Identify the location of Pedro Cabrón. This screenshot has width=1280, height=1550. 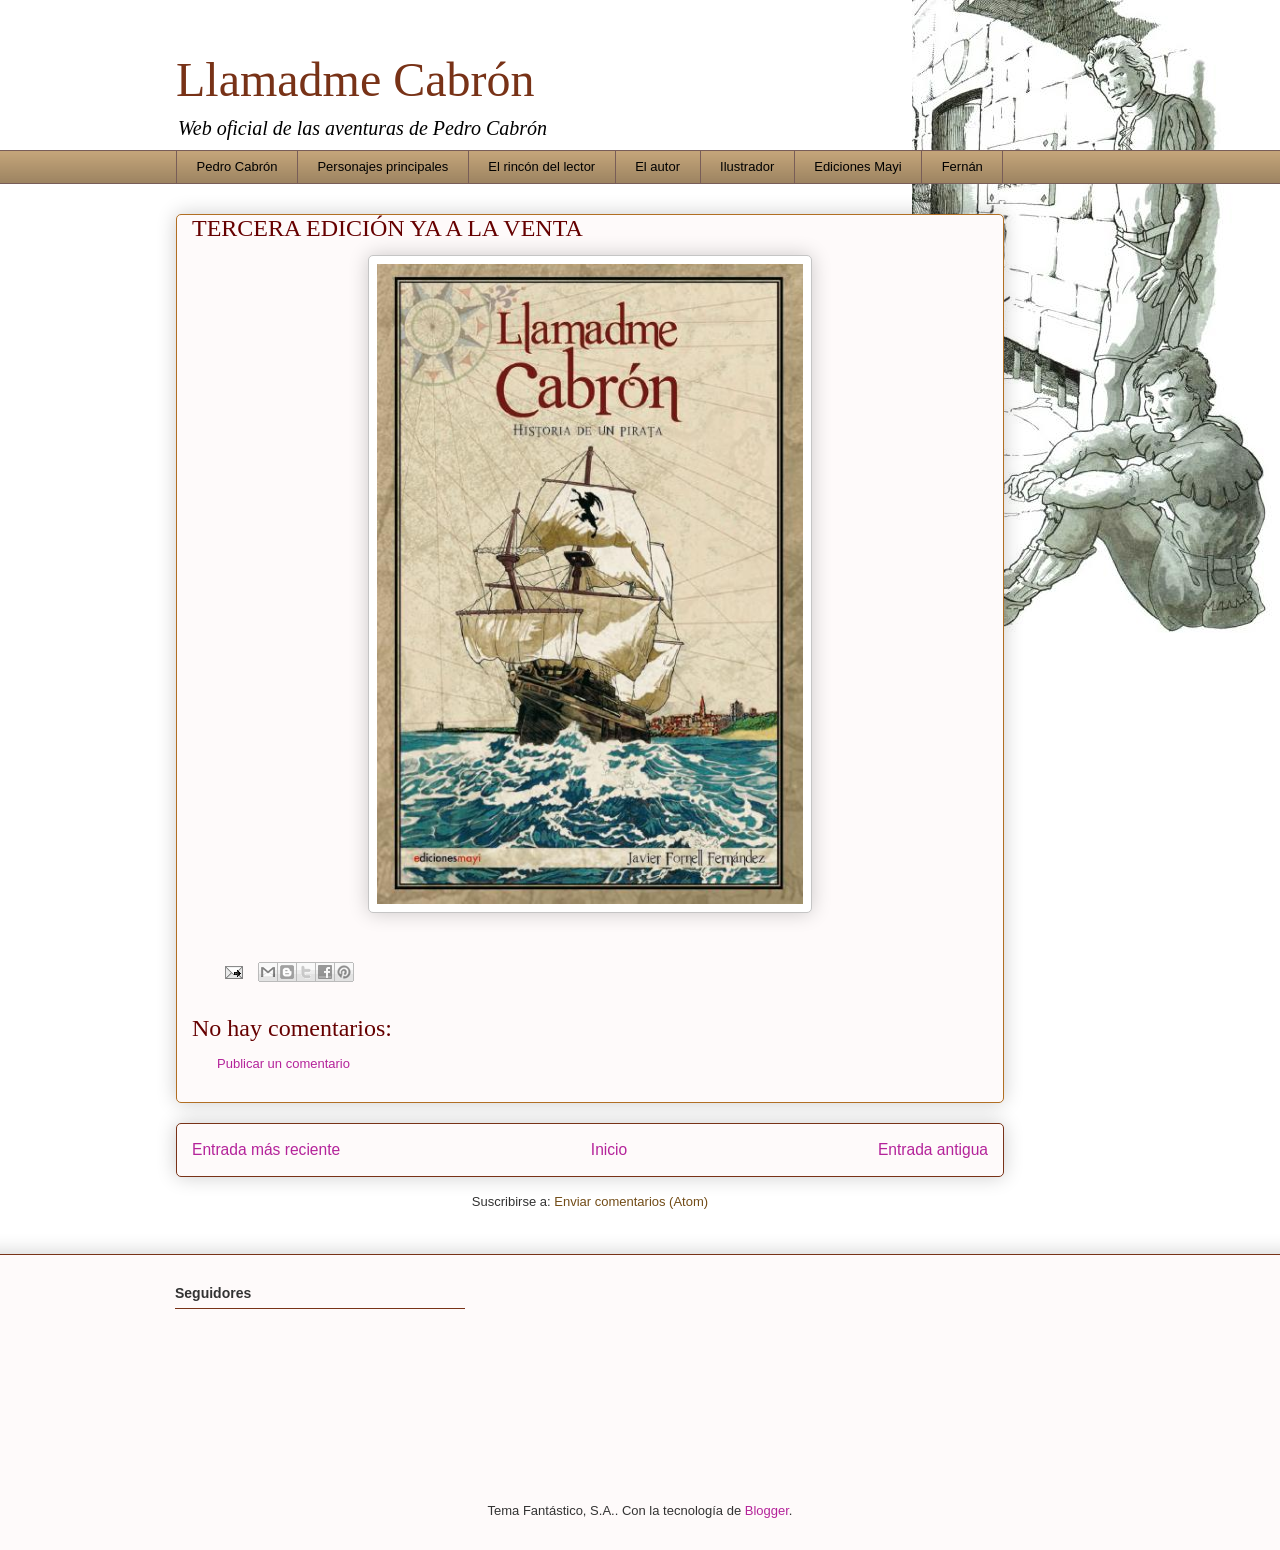
(237, 166).